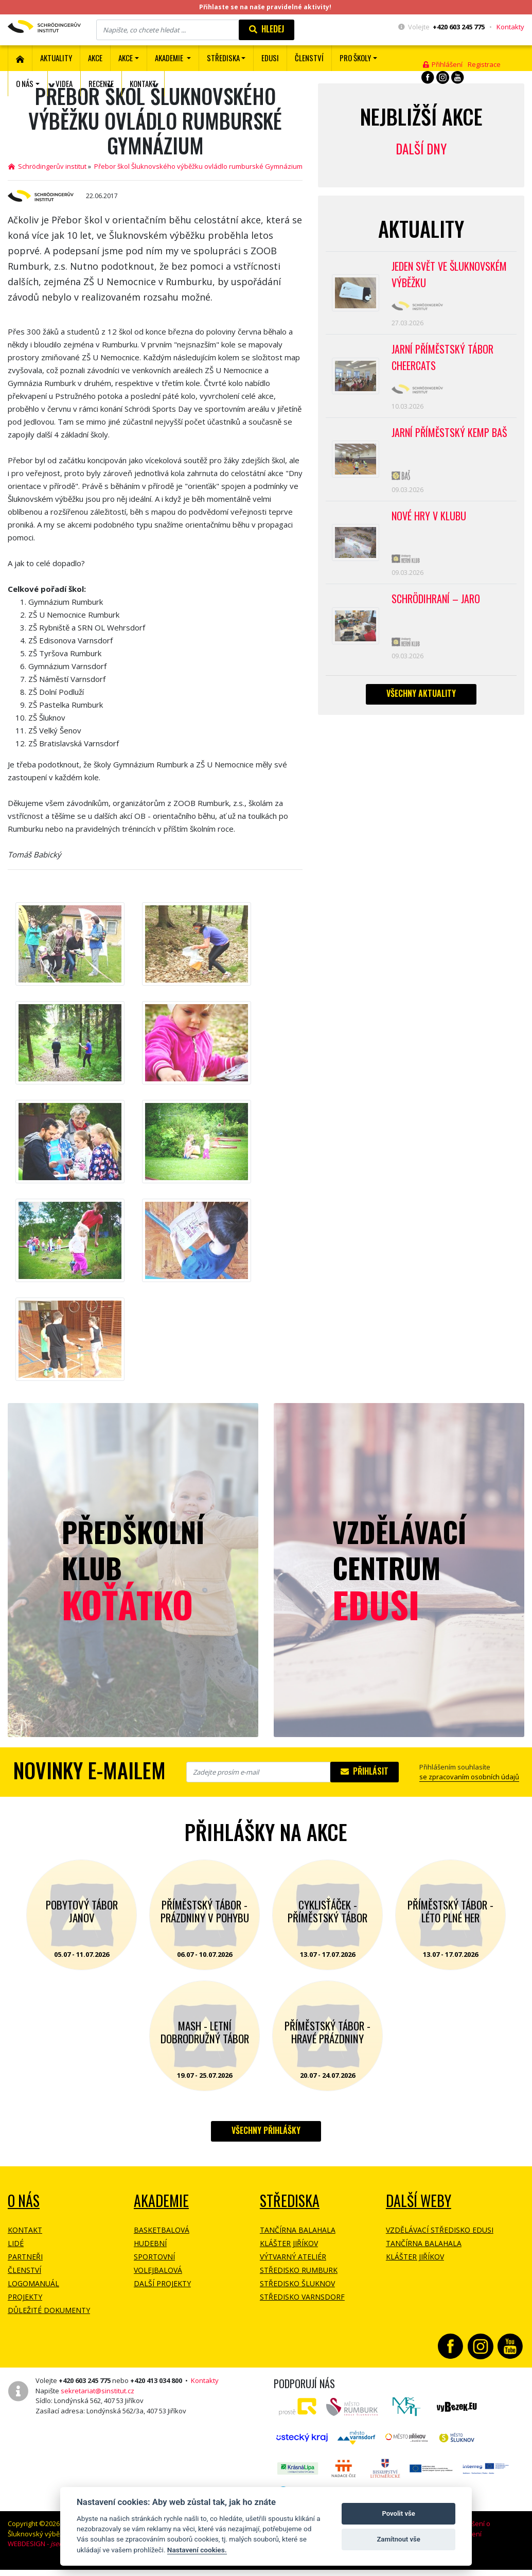 Image resolution: width=532 pixels, height=2576 pixels. Describe the element at coordinates (150, 2243) in the screenshot. I see `Hudební` at that location.